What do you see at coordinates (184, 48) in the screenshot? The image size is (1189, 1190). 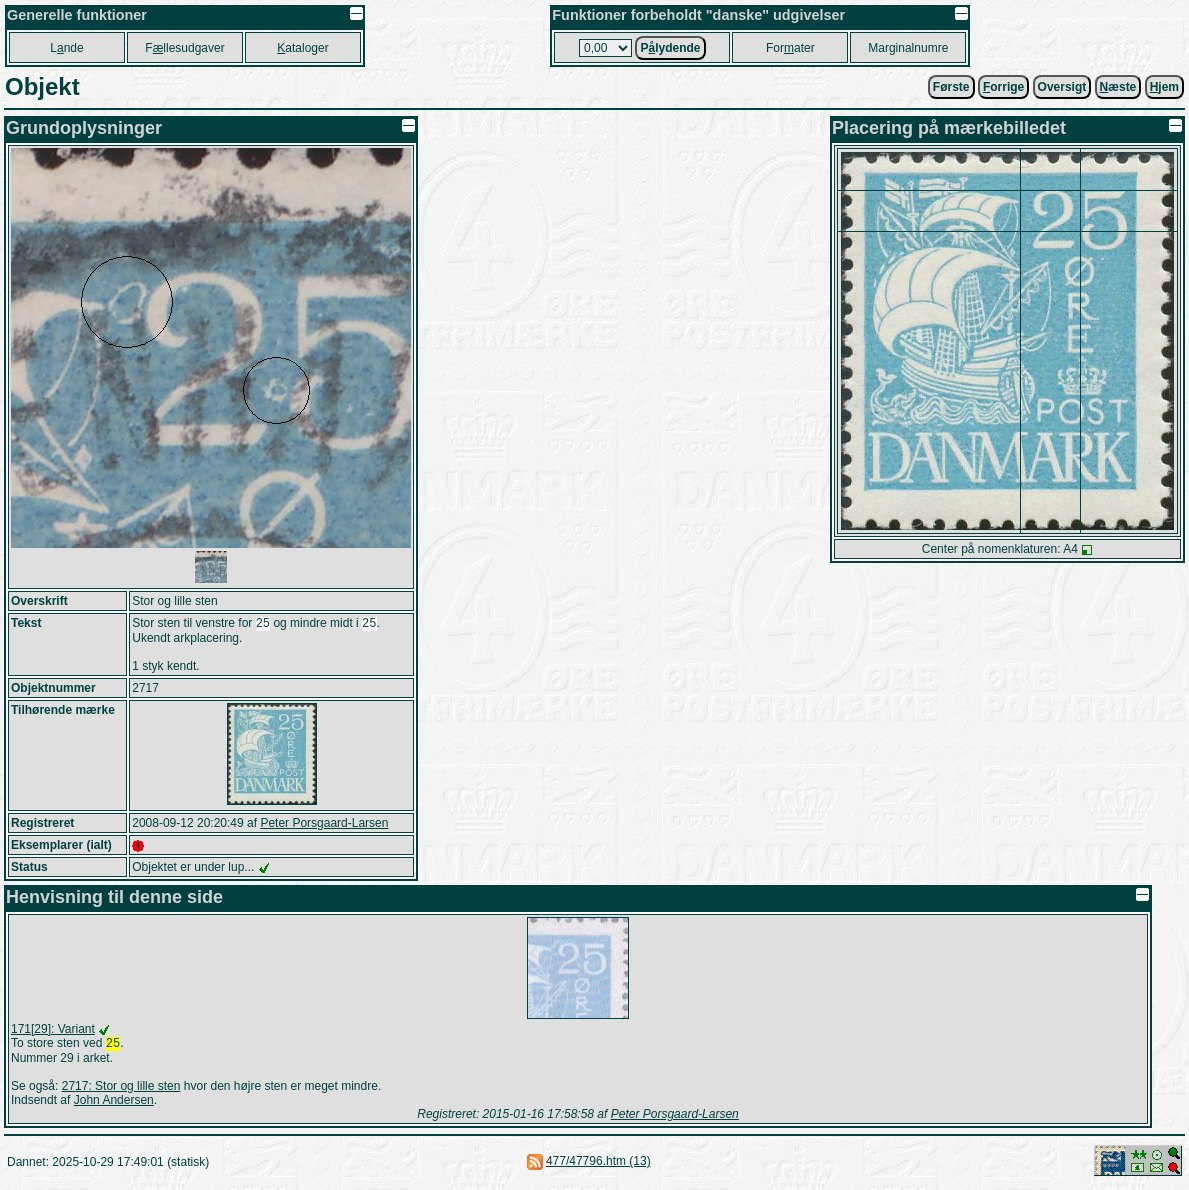 I see `Fllesudgaver` at bounding box center [184, 48].